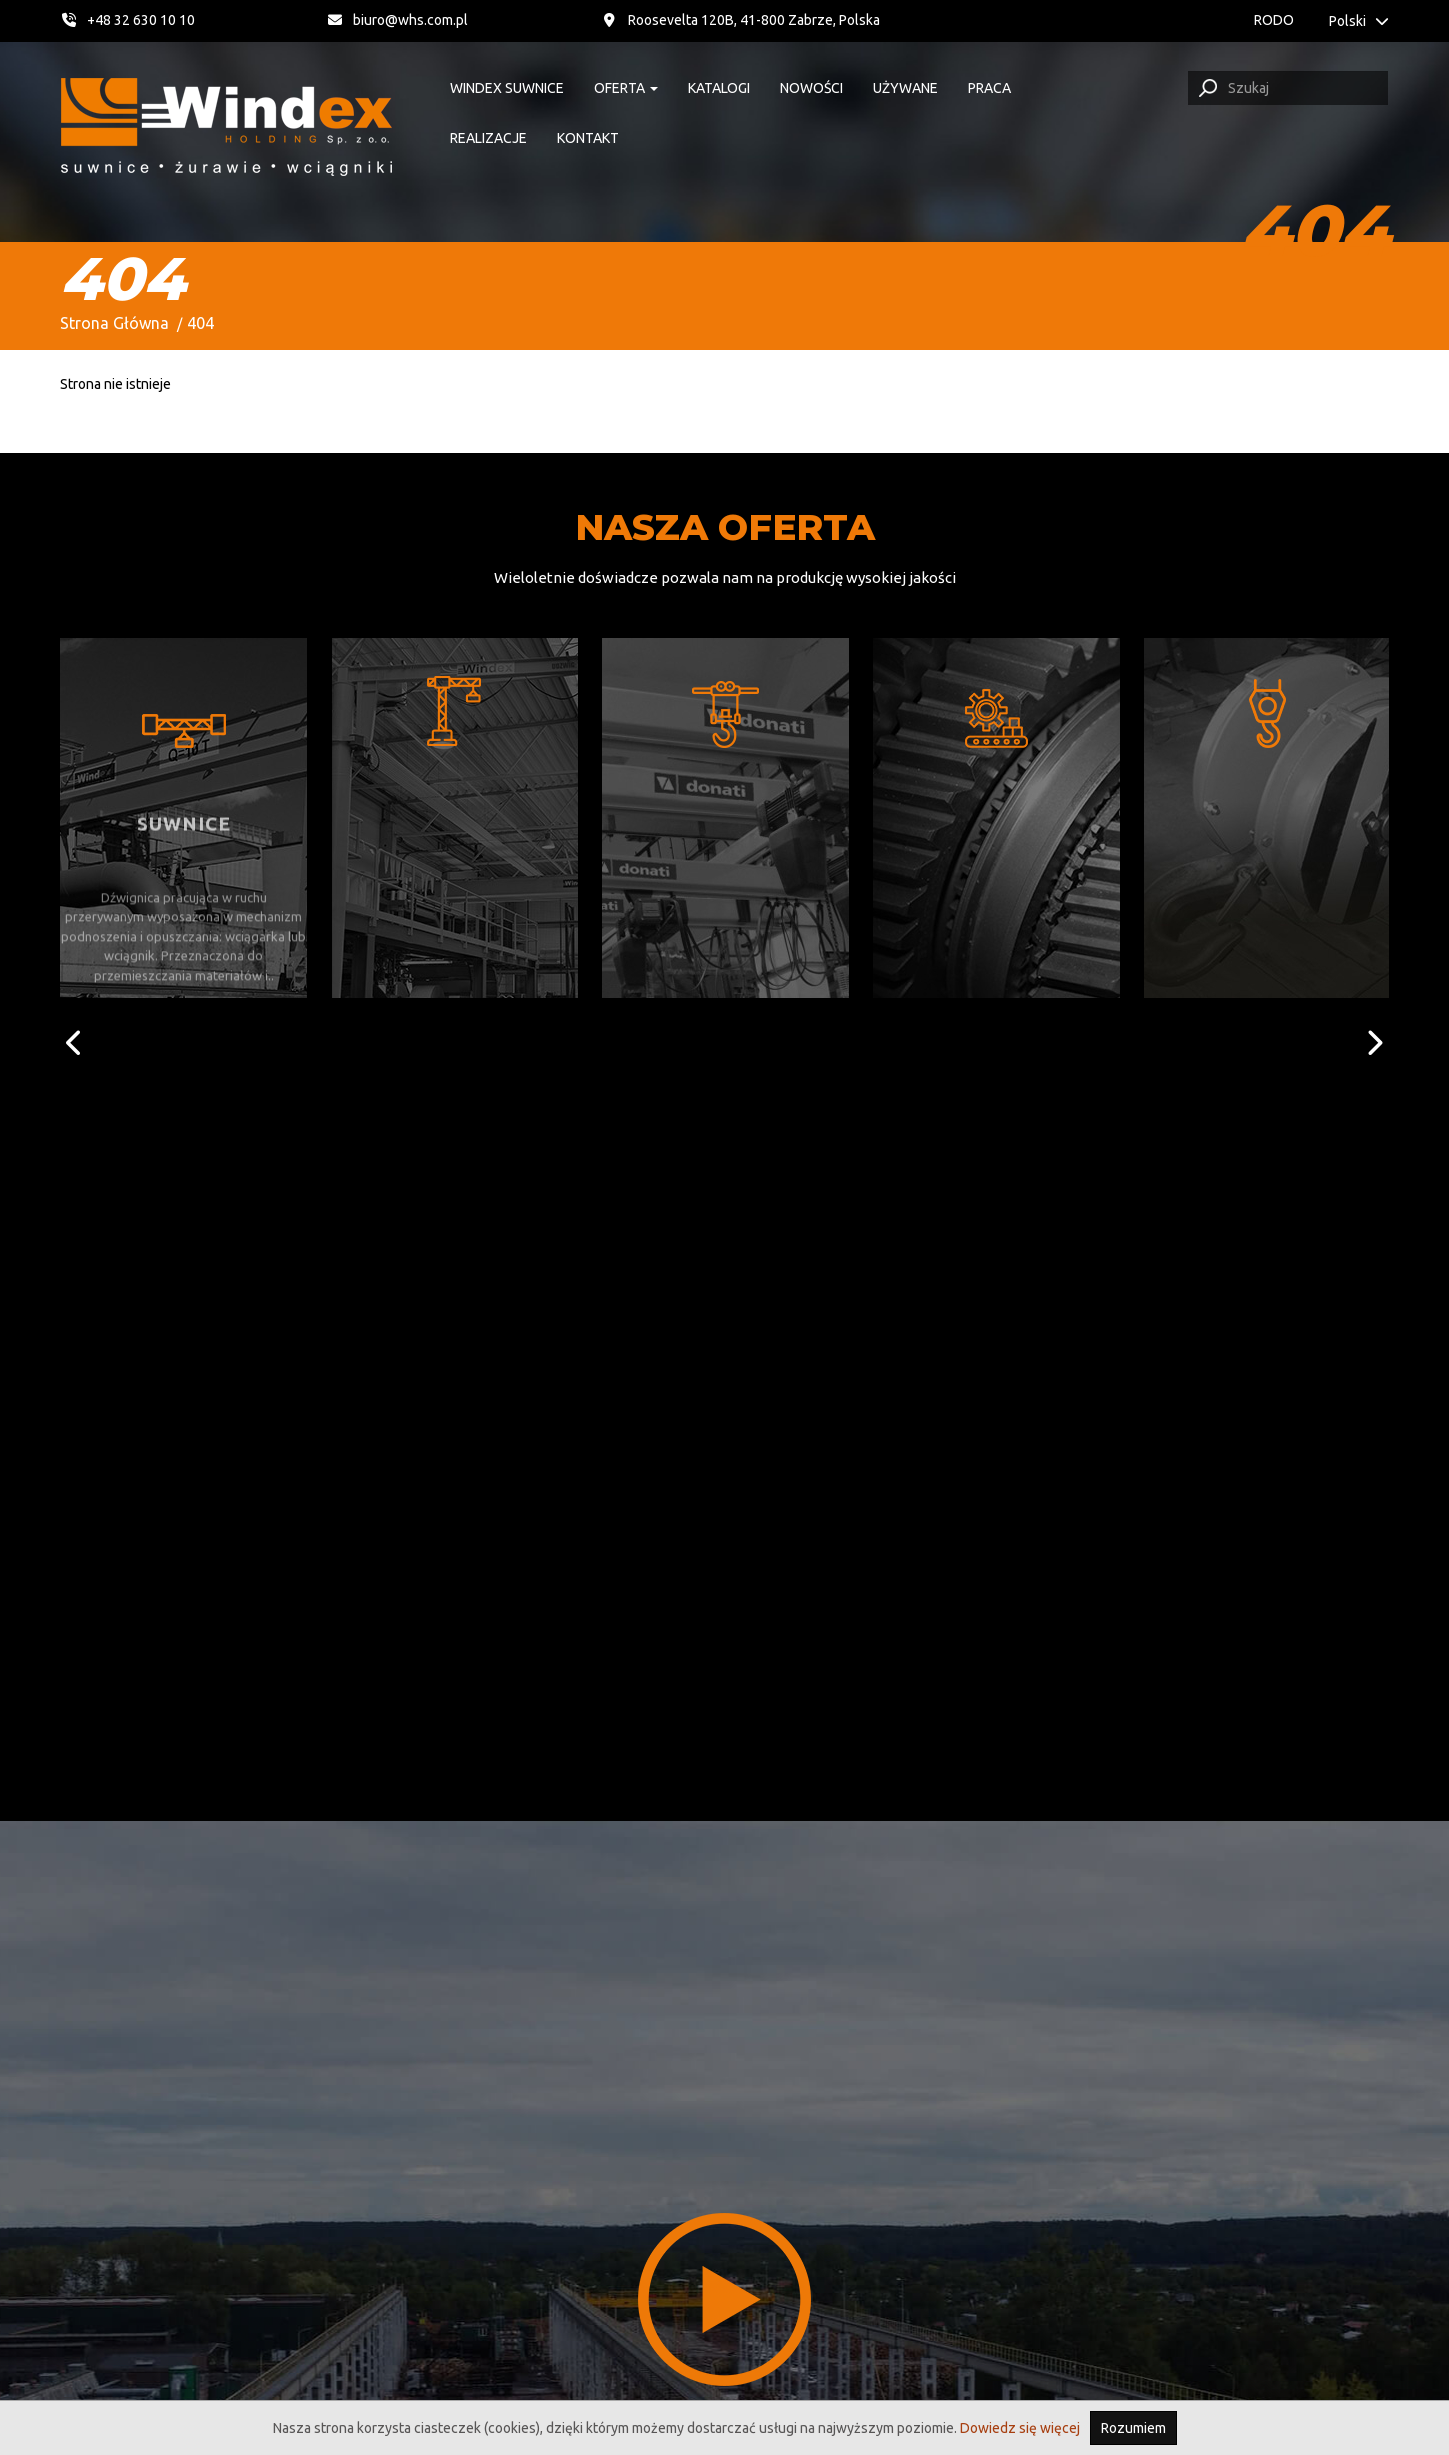  What do you see at coordinates (1020, 2428) in the screenshot?
I see `Dowiedz się więcej` at bounding box center [1020, 2428].